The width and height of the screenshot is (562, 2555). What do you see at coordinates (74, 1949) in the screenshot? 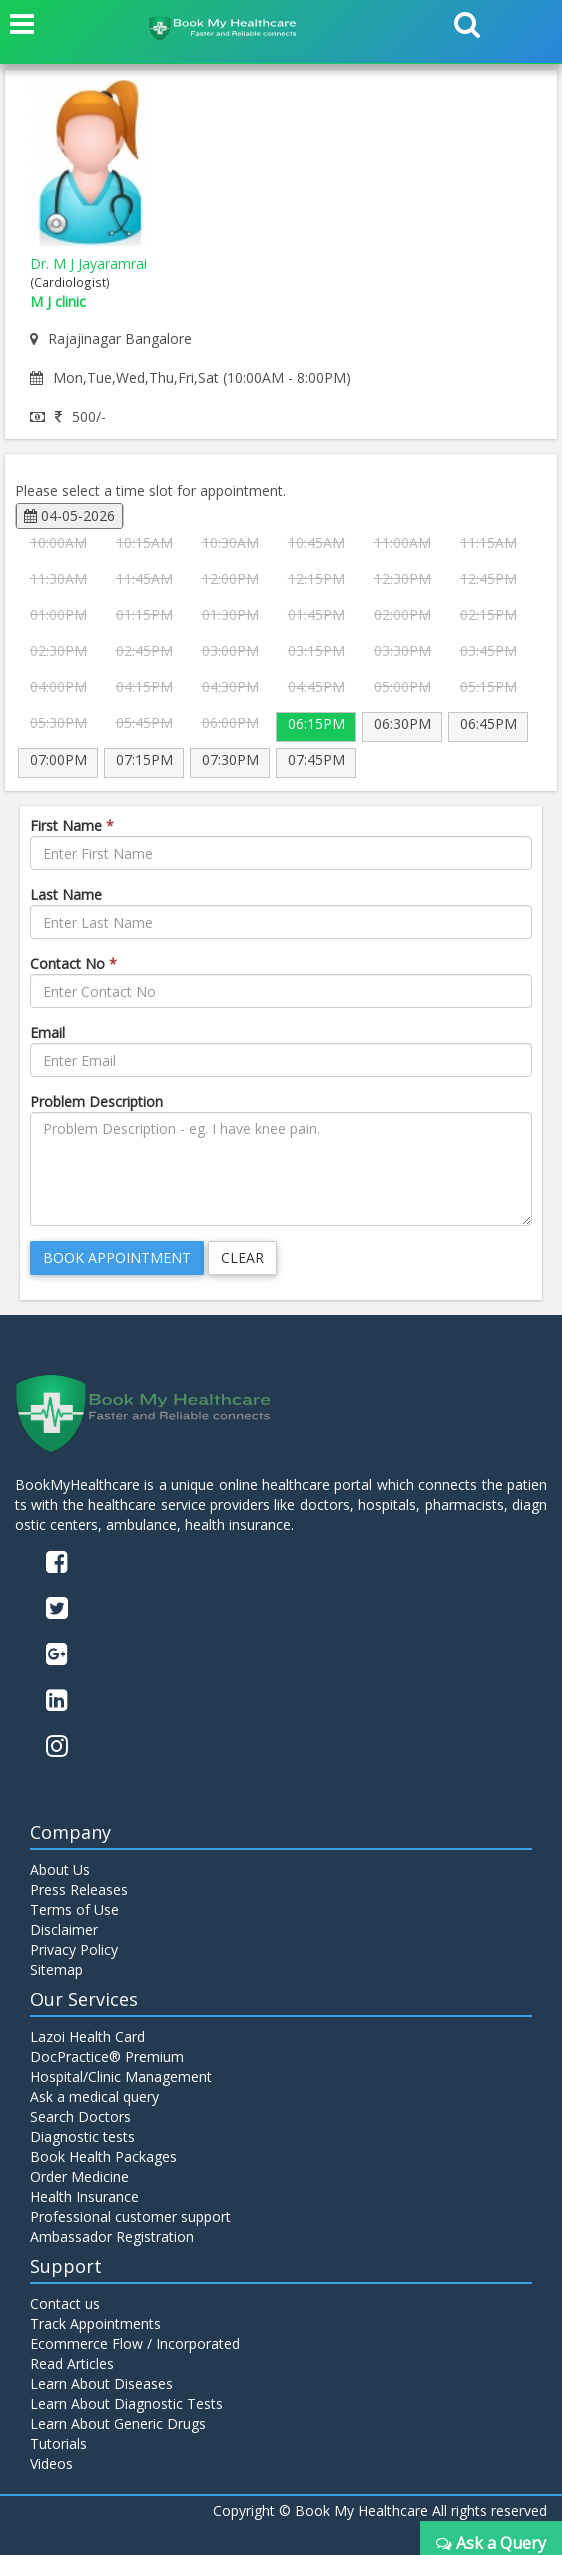
I see `Privacy Policy` at bounding box center [74, 1949].